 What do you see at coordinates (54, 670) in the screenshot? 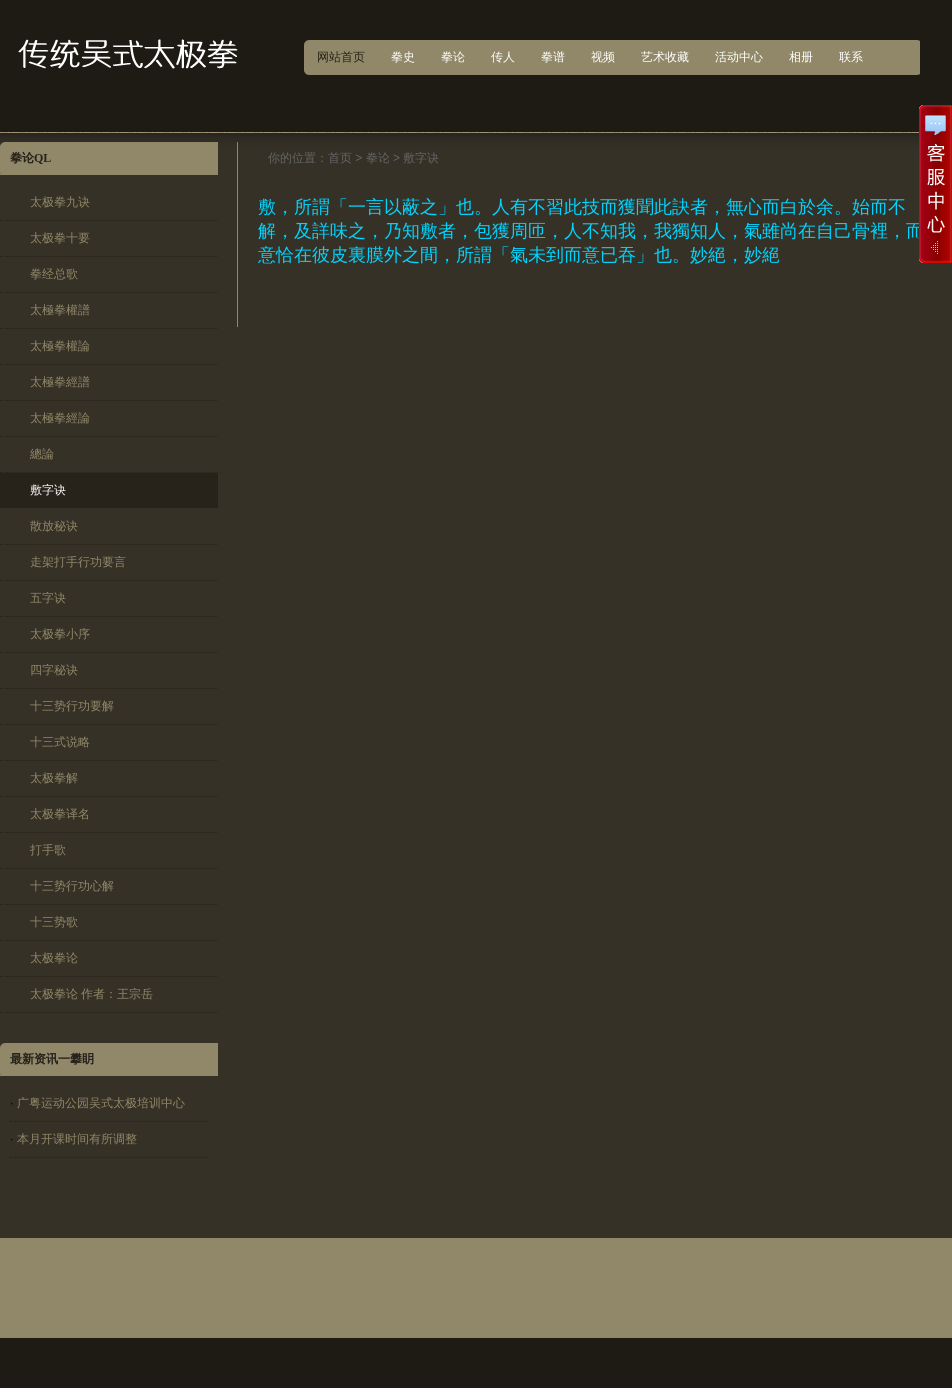
I see `四字秘诀` at bounding box center [54, 670].